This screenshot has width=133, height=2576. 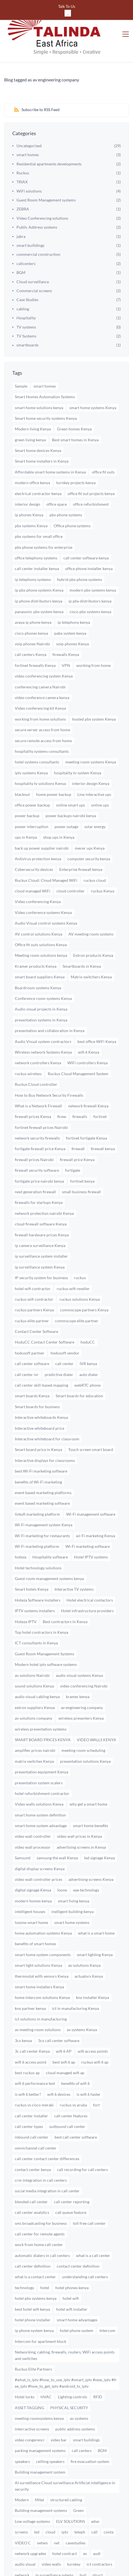 What do you see at coordinates (77, 2294) in the screenshot?
I see `smart home advantages` at bounding box center [77, 2294].